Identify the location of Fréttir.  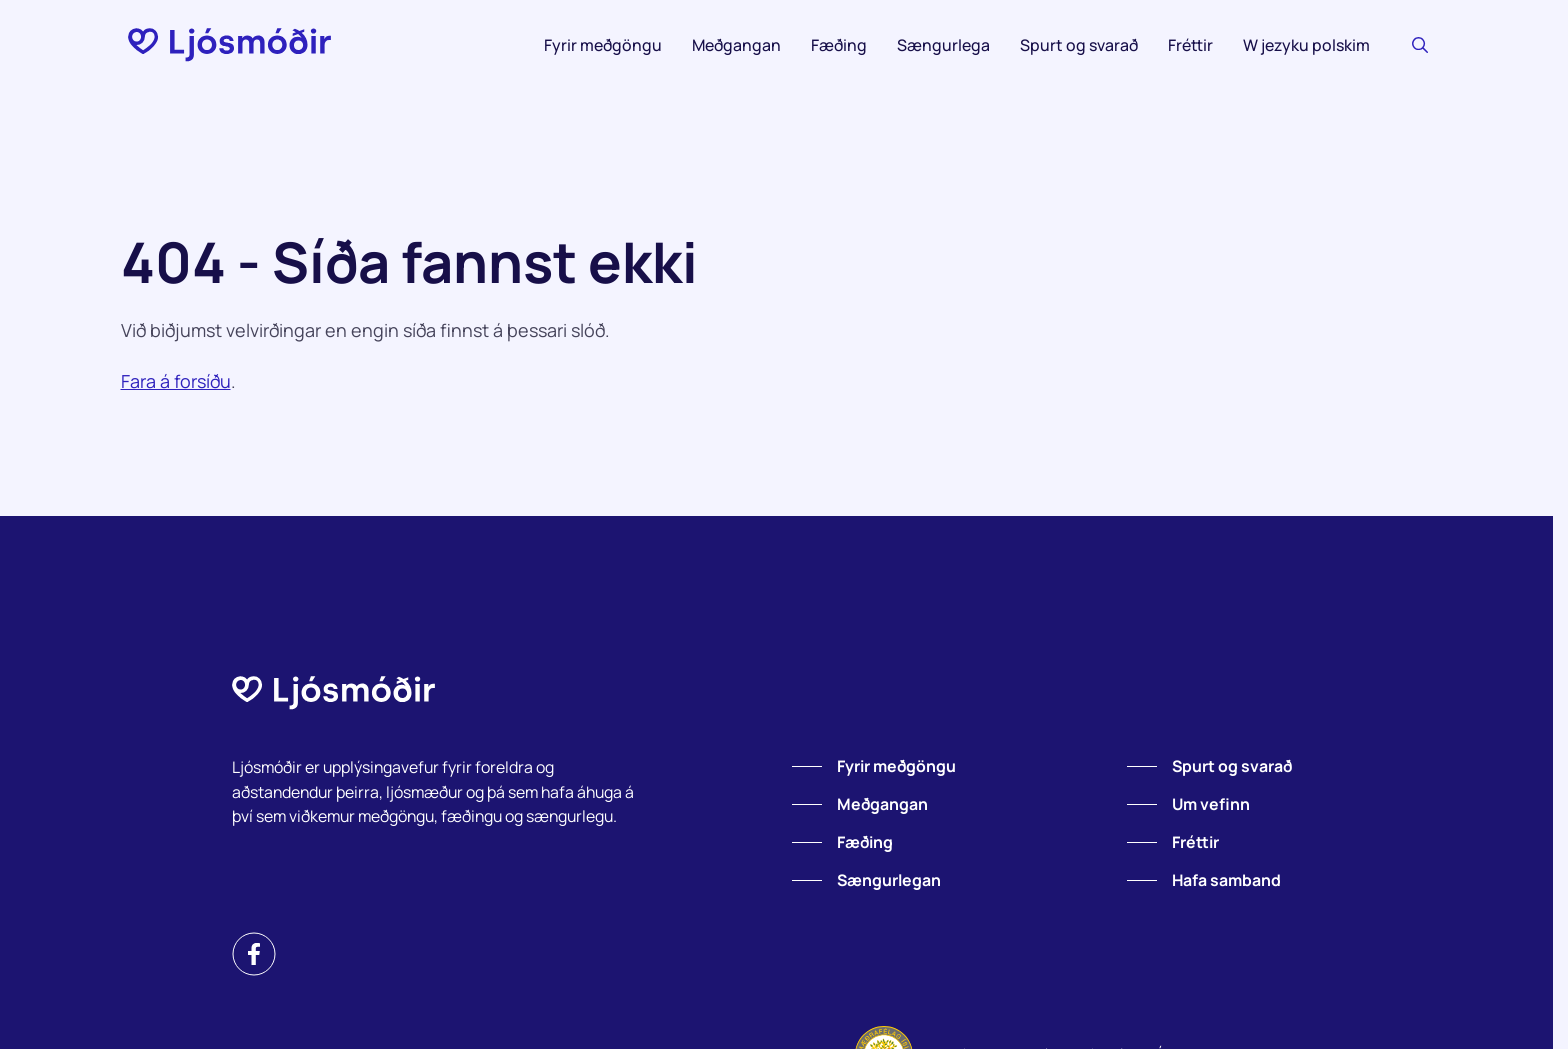
(1190, 45).